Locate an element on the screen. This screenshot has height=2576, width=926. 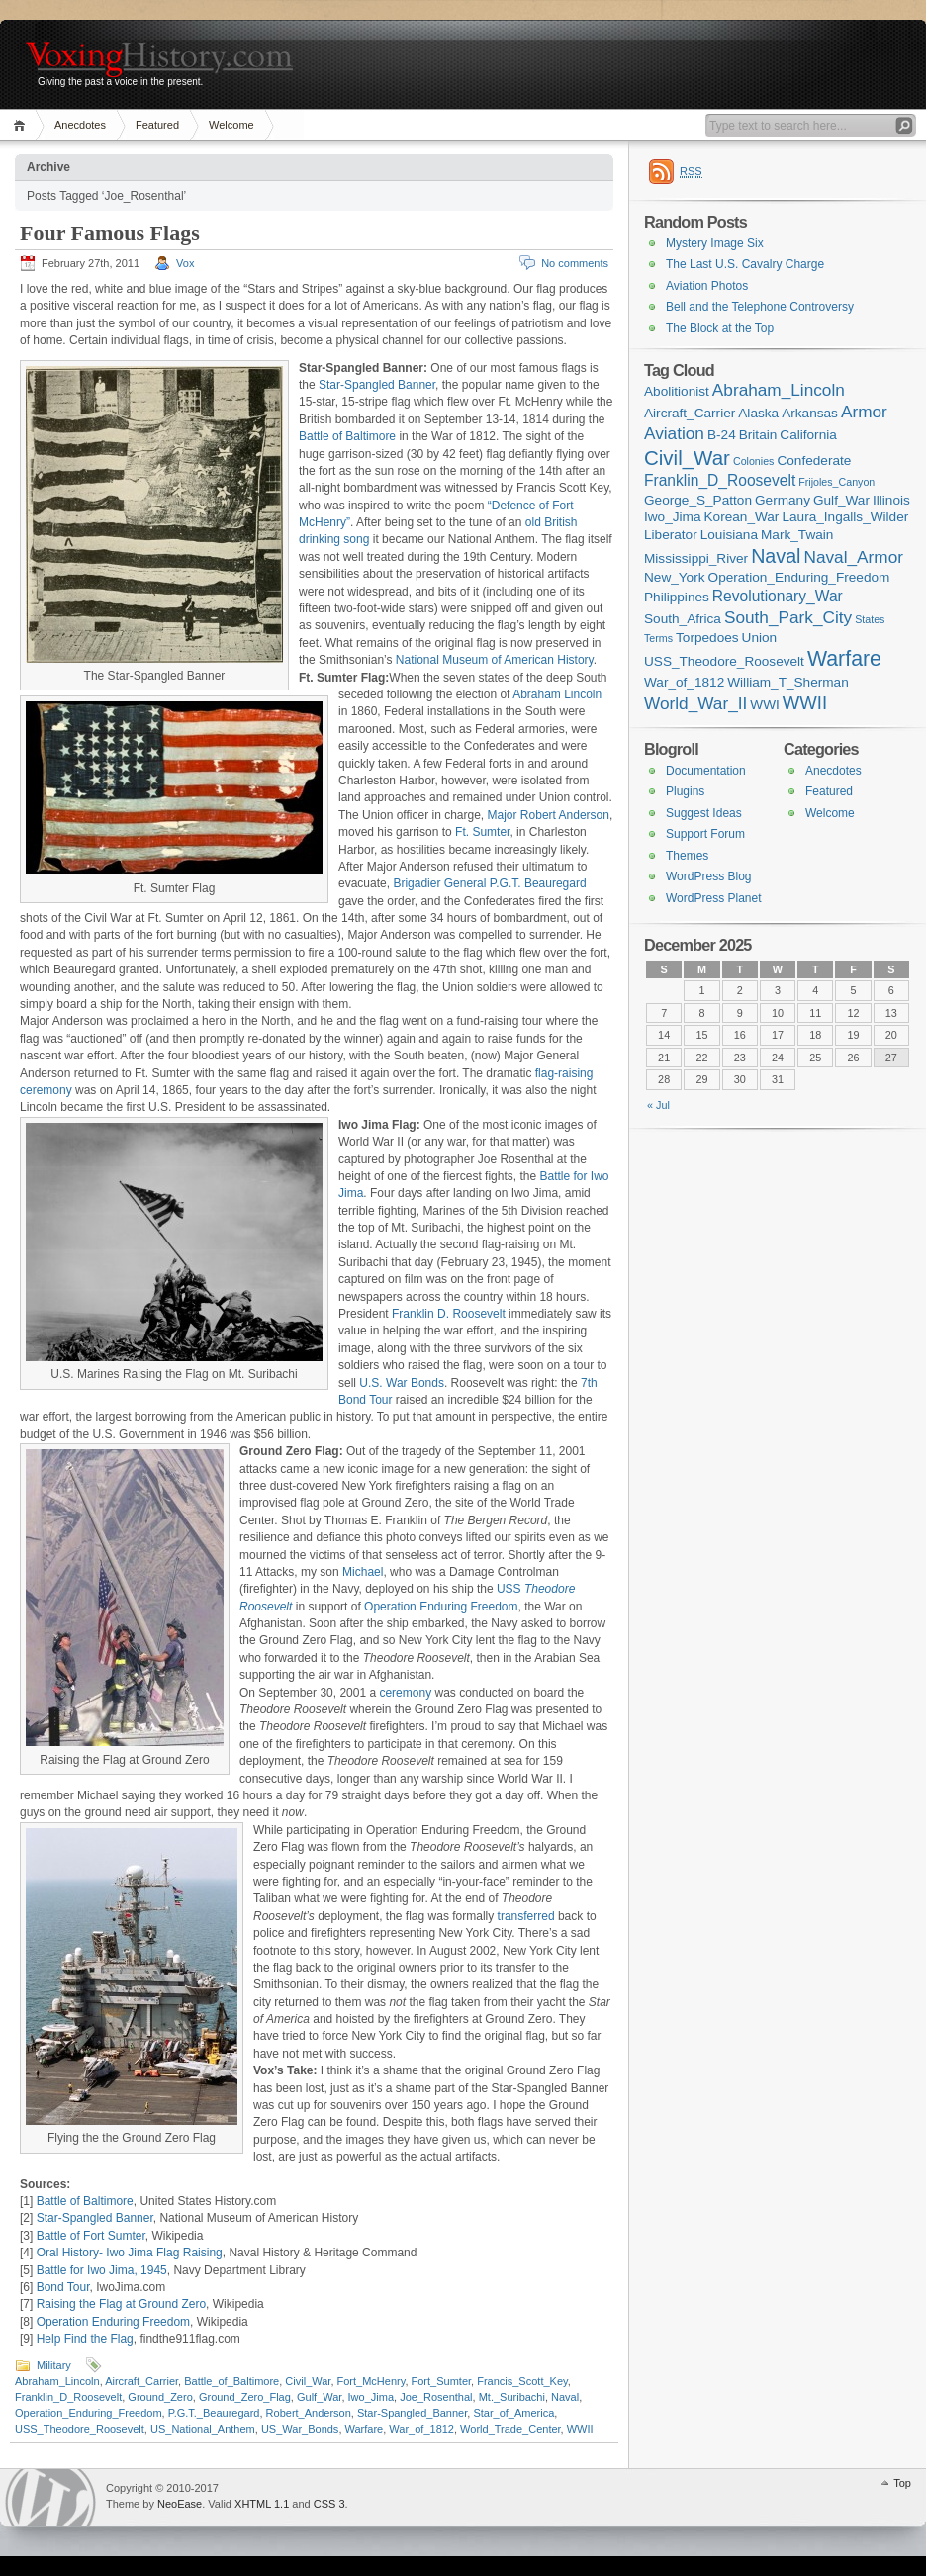
Civil_War is located at coordinates (307, 2381).